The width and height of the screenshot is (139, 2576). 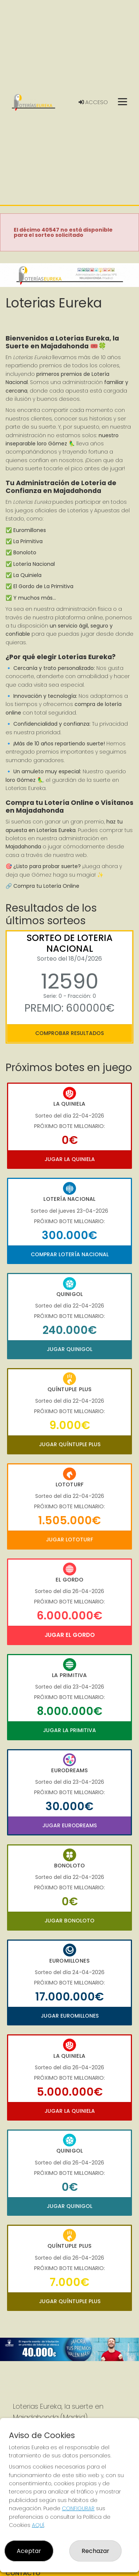 I want to click on Jugar Lototurf, so click(x=69, y=1539).